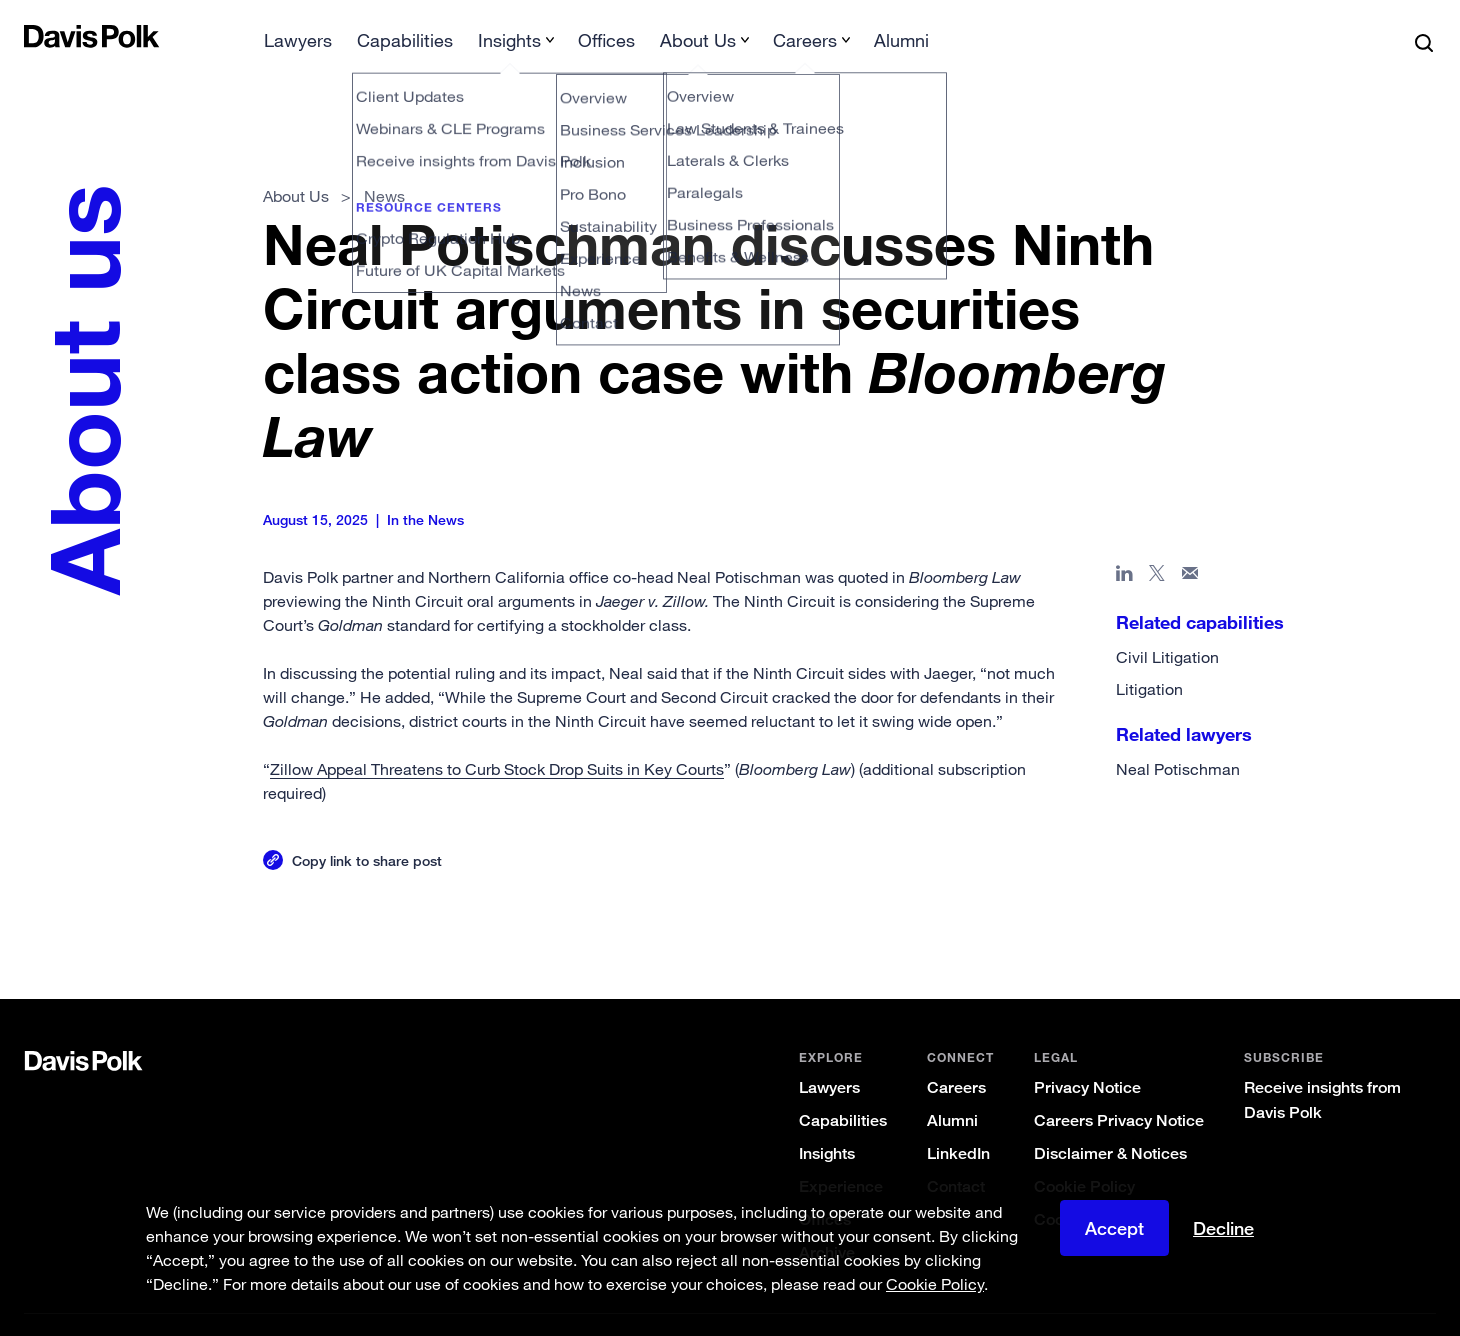 The height and width of the screenshot is (1336, 1460). Describe the element at coordinates (1178, 737) in the screenshot. I see `Neal Potischman` at that location.